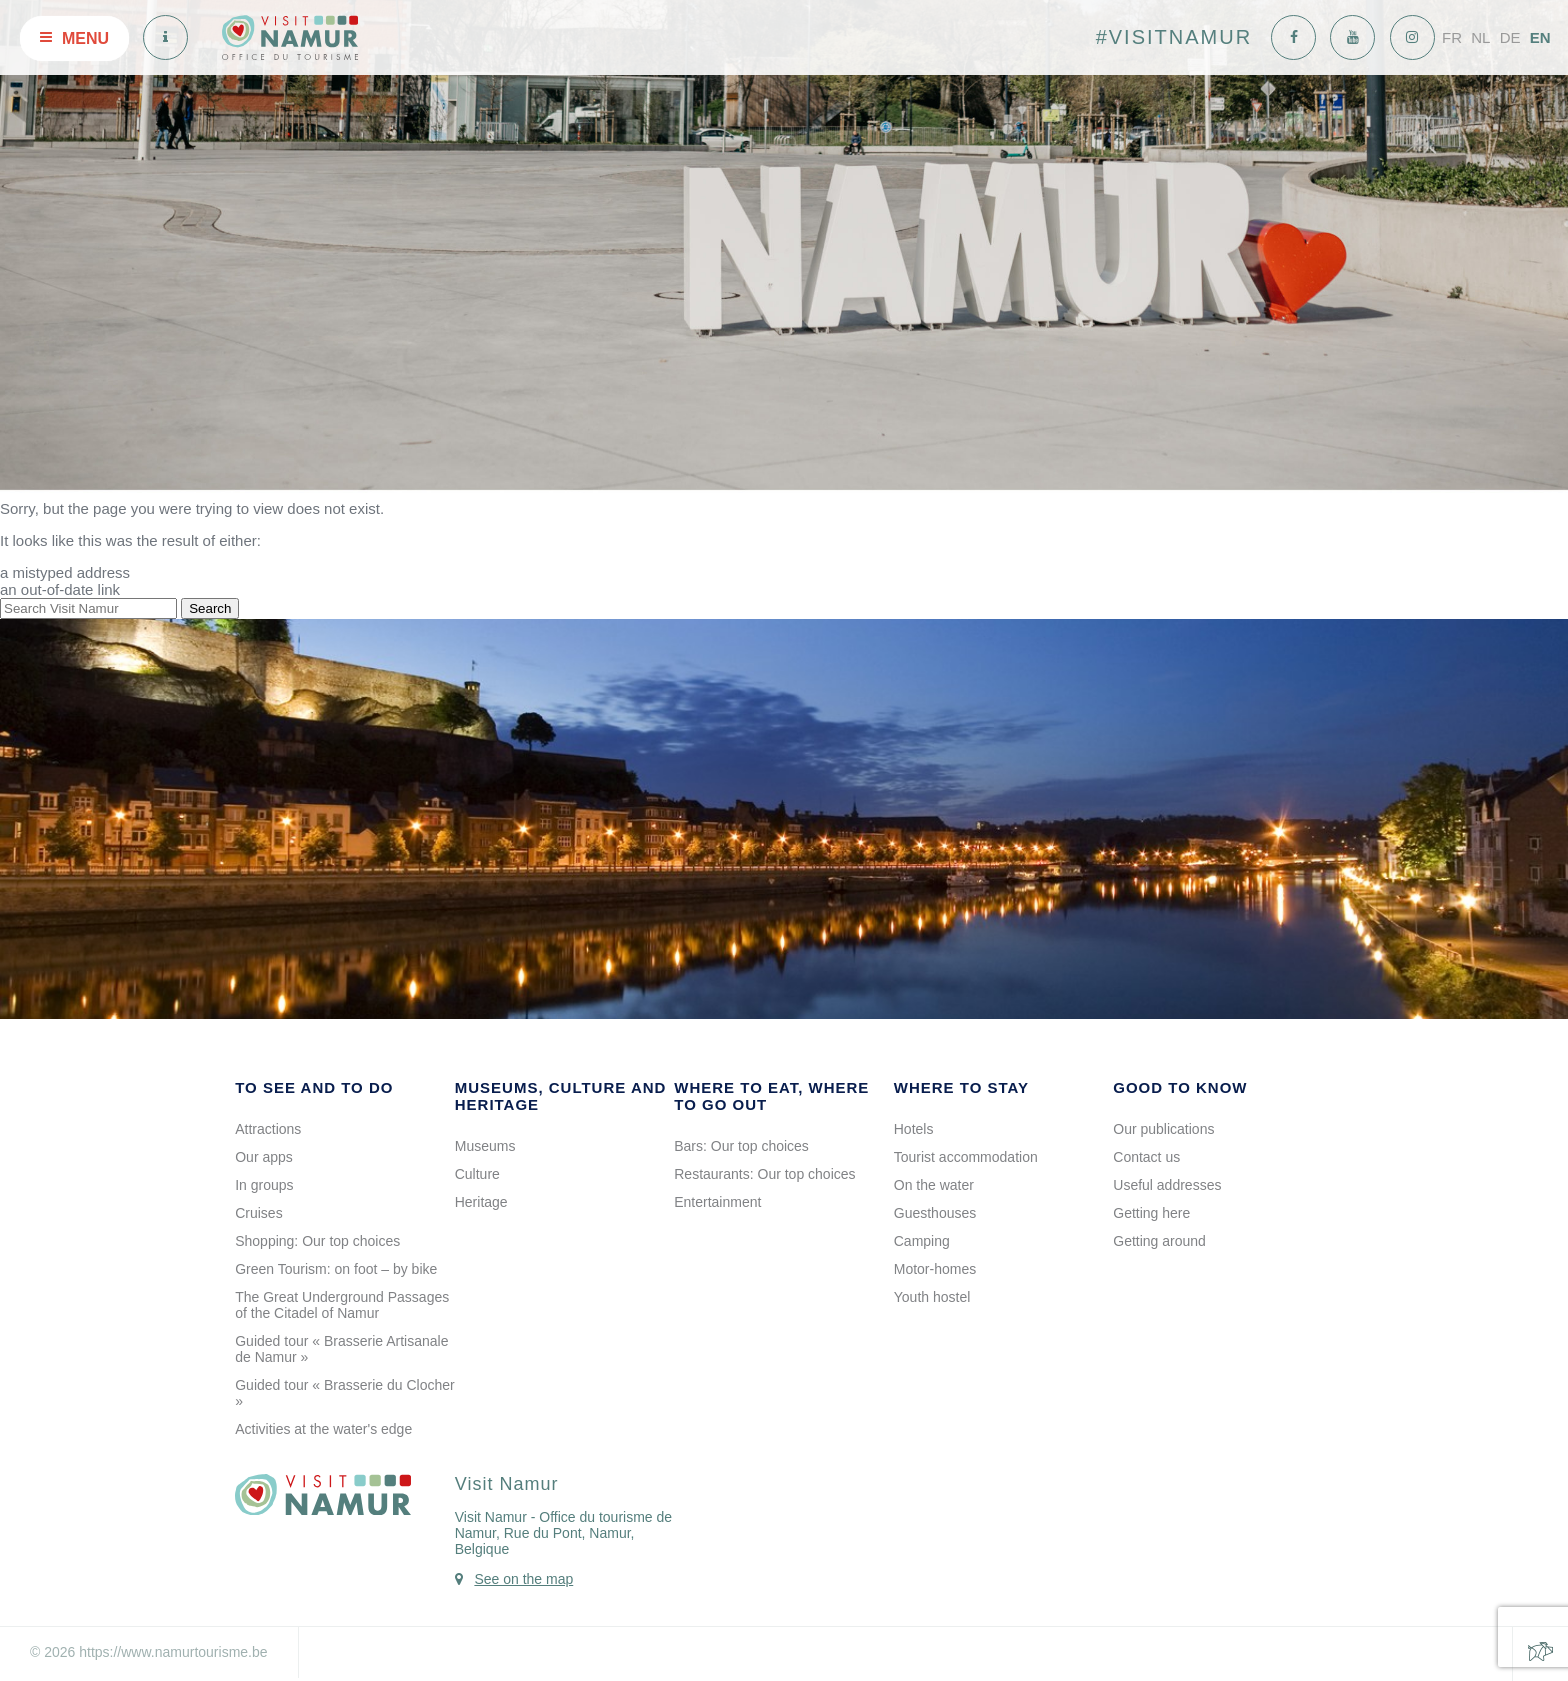 The image size is (1568, 1681). What do you see at coordinates (1146, 1157) in the screenshot?
I see `Contact us` at bounding box center [1146, 1157].